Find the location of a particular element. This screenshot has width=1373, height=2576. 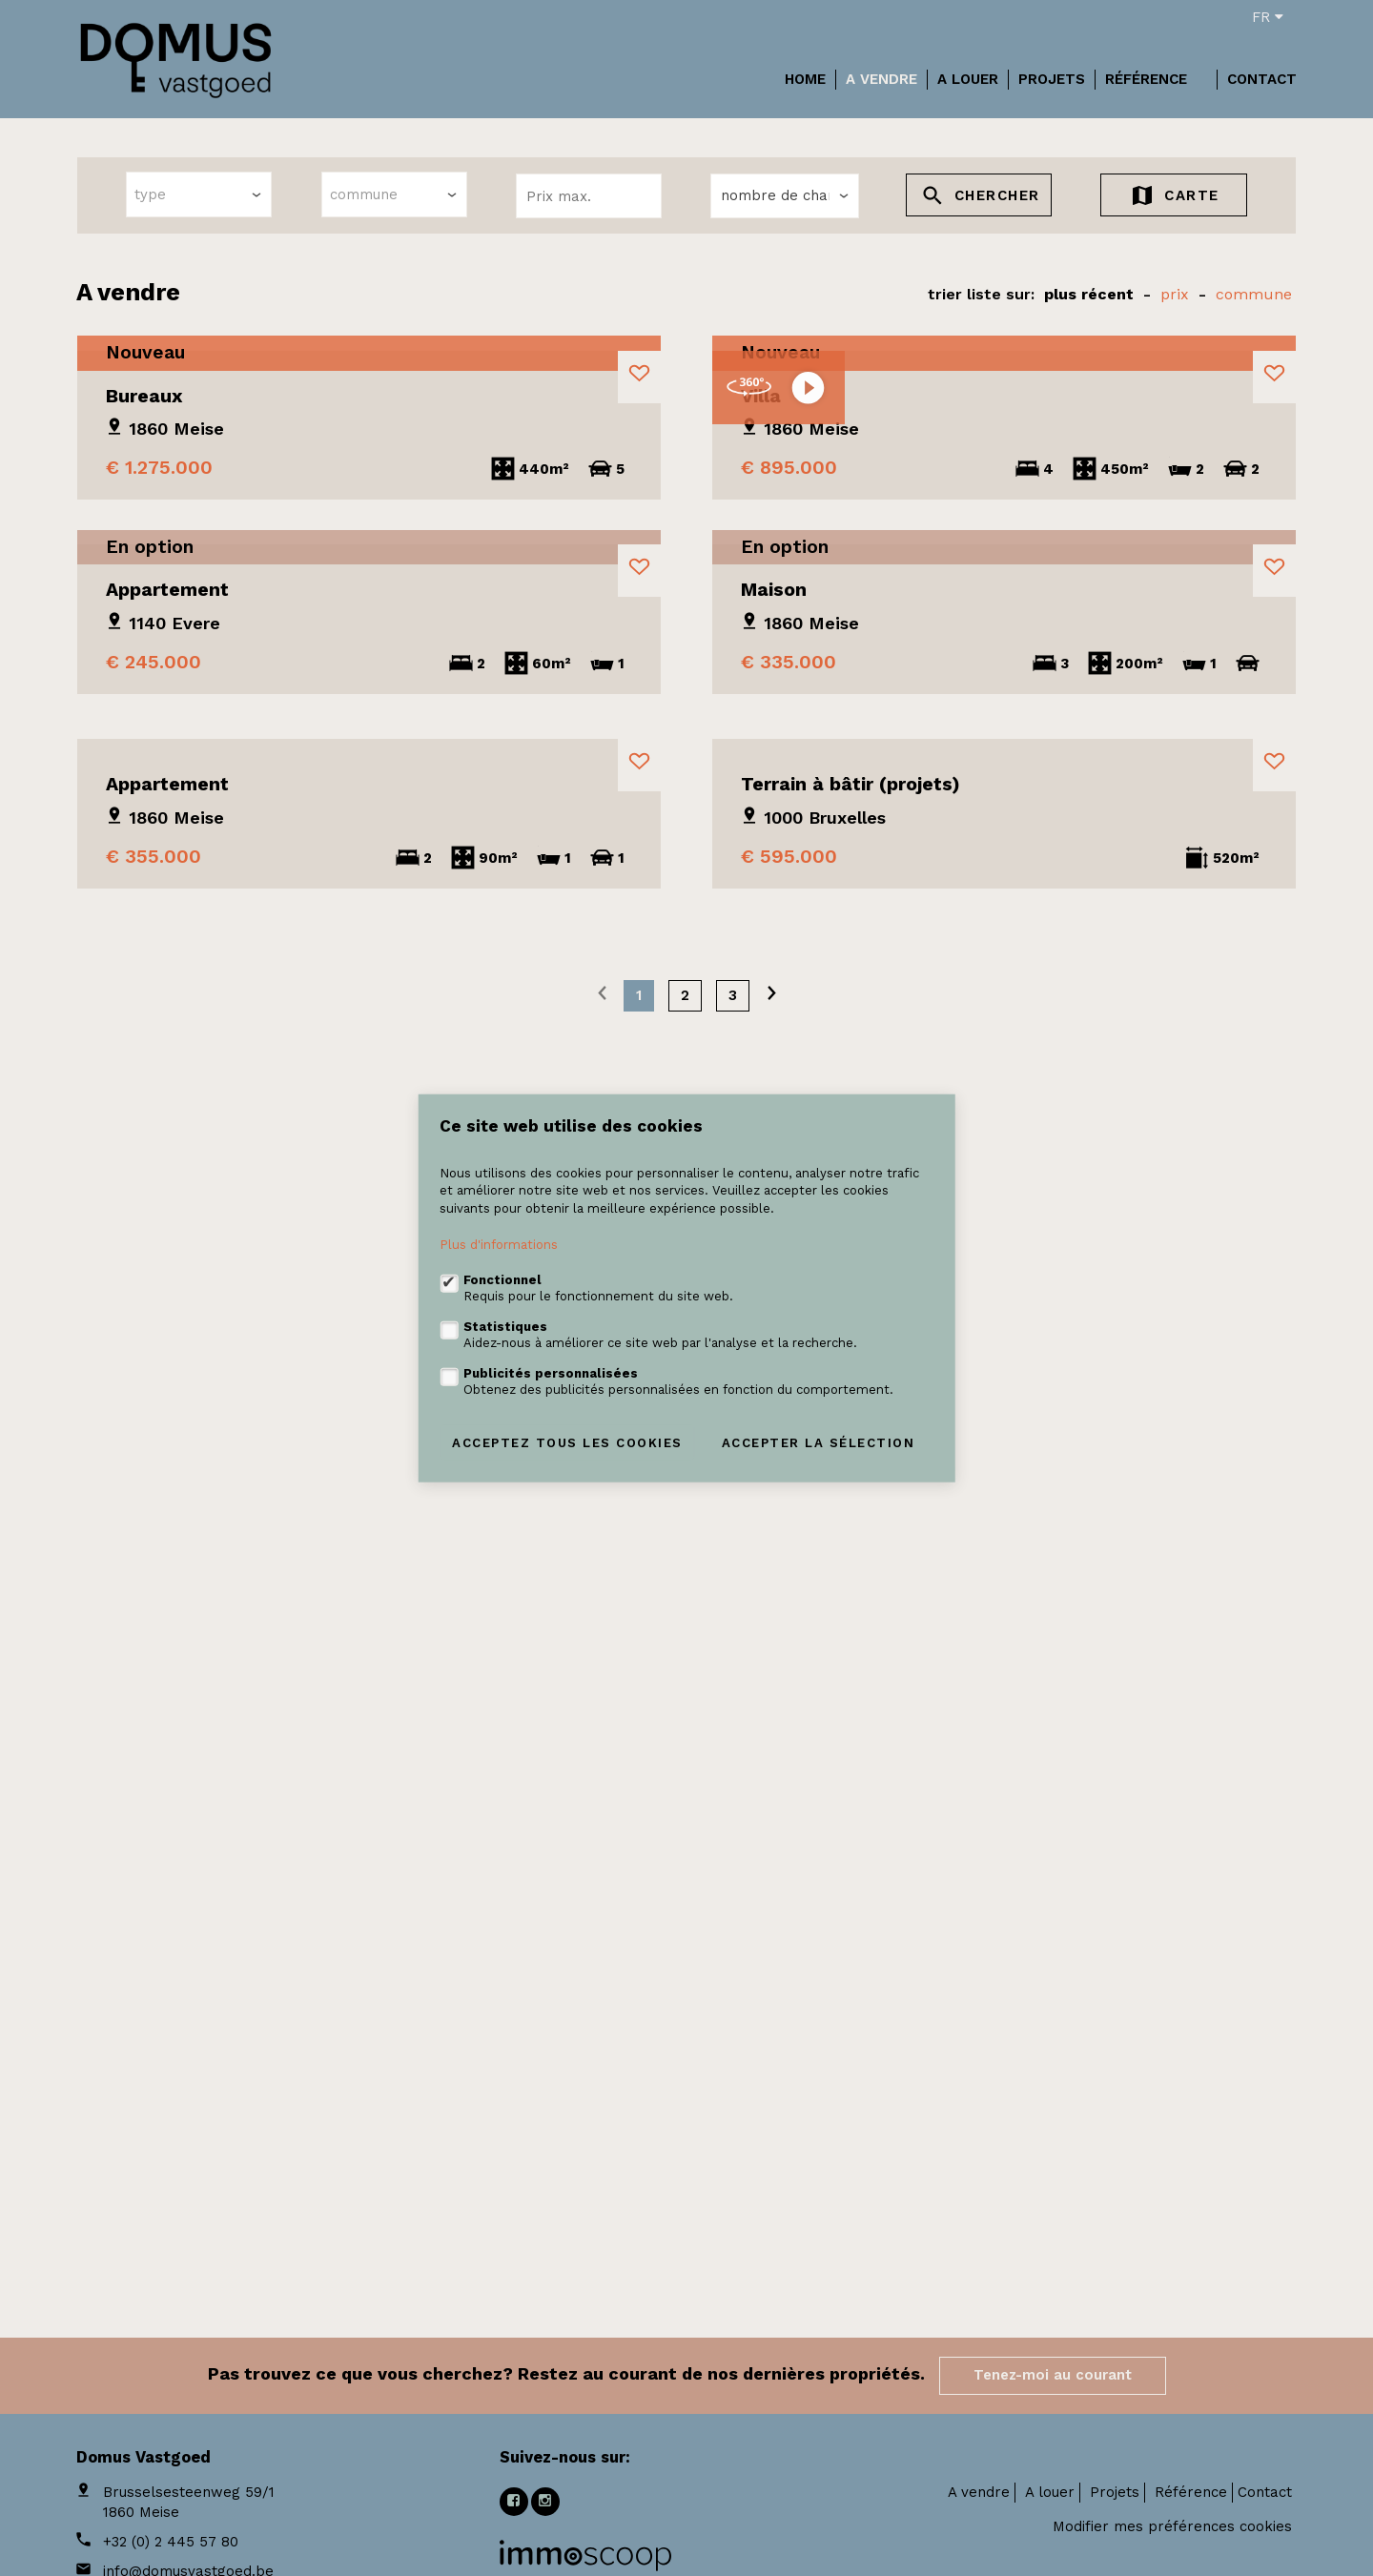

Acceptez tous les cookies is located at coordinates (567, 1442).